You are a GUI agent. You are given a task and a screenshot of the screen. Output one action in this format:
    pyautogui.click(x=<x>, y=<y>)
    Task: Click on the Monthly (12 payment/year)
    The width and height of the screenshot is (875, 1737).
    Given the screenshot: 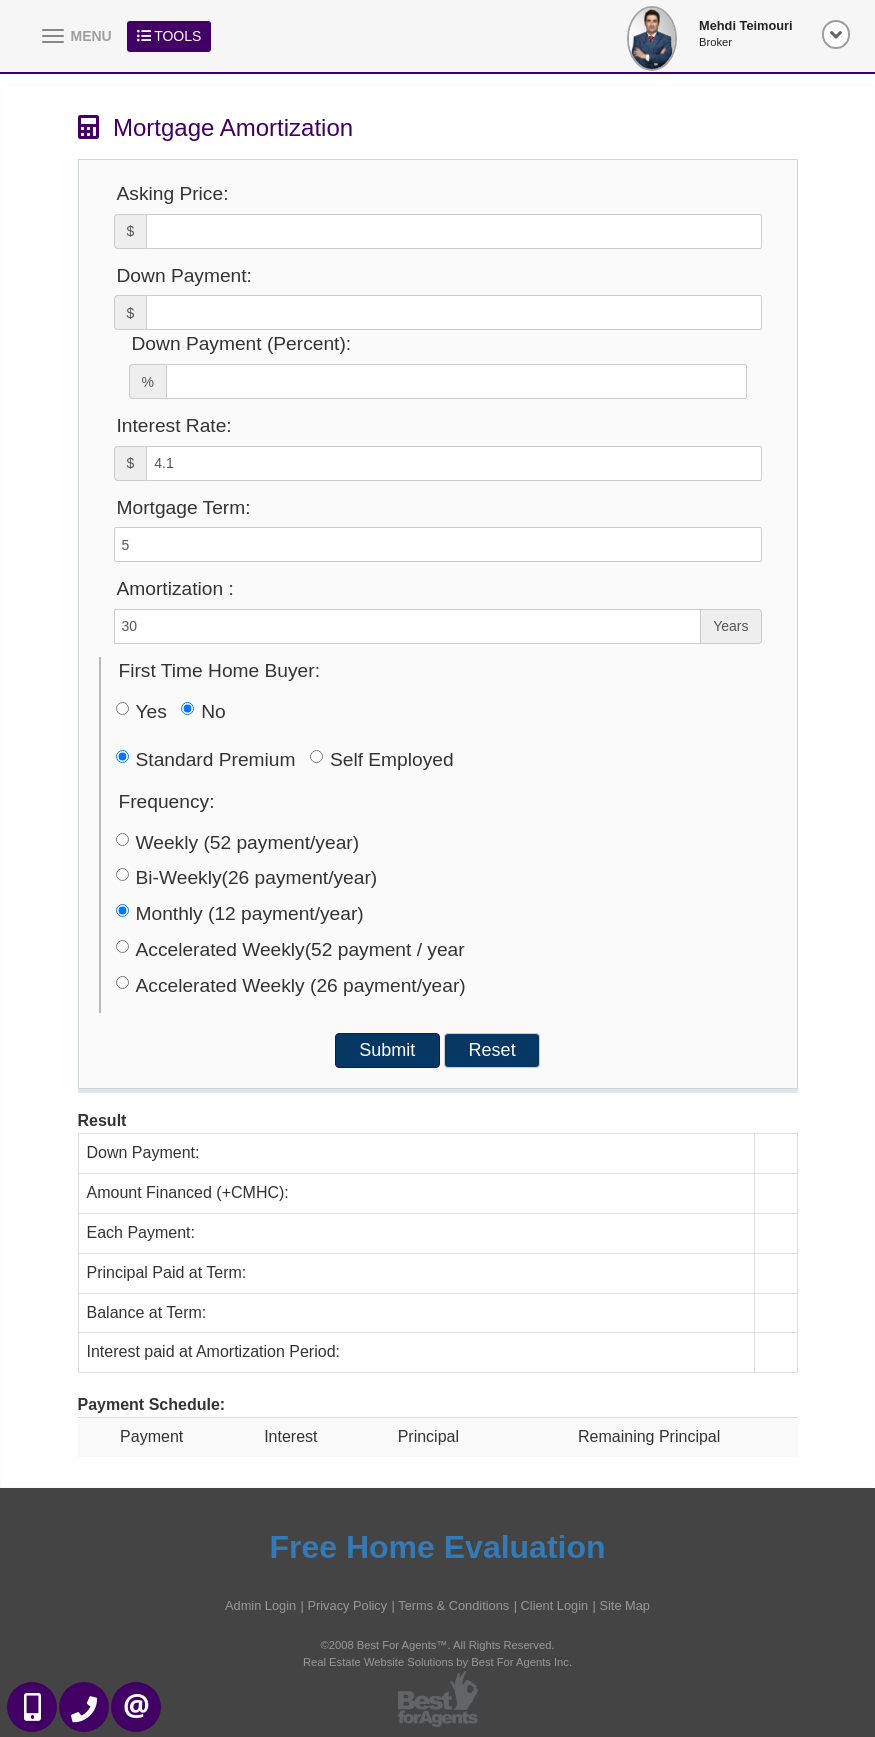 What is the action you would take?
    pyautogui.click(x=240, y=913)
    